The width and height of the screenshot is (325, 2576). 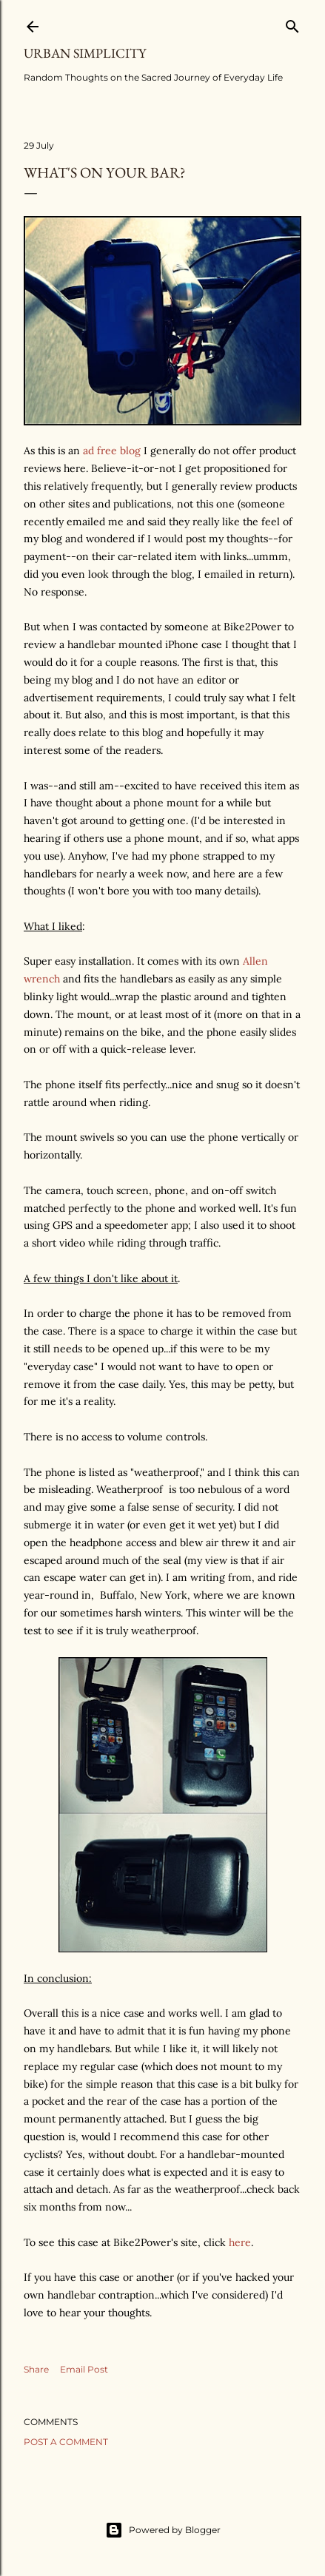 What do you see at coordinates (240, 2242) in the screenshot?
I see `here` at bounding box center [240, 2242].